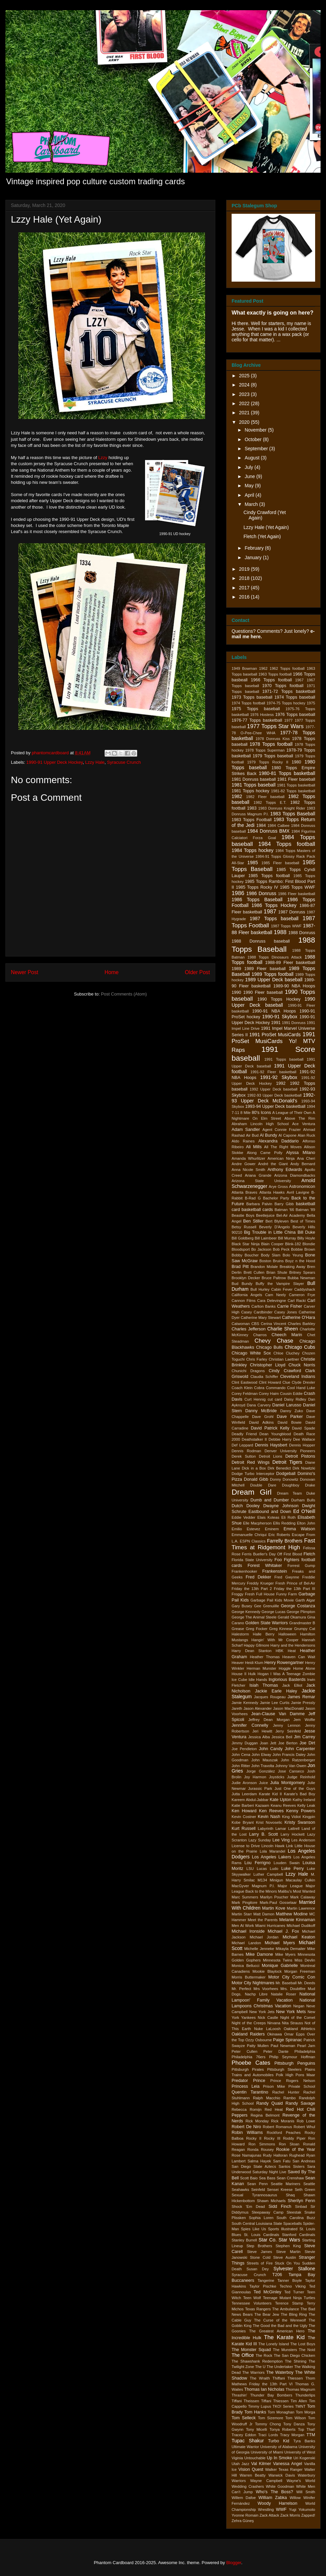 This screenshot has width=326, height=2576. I want to click on 1986 Donruss, so click(261, 893).